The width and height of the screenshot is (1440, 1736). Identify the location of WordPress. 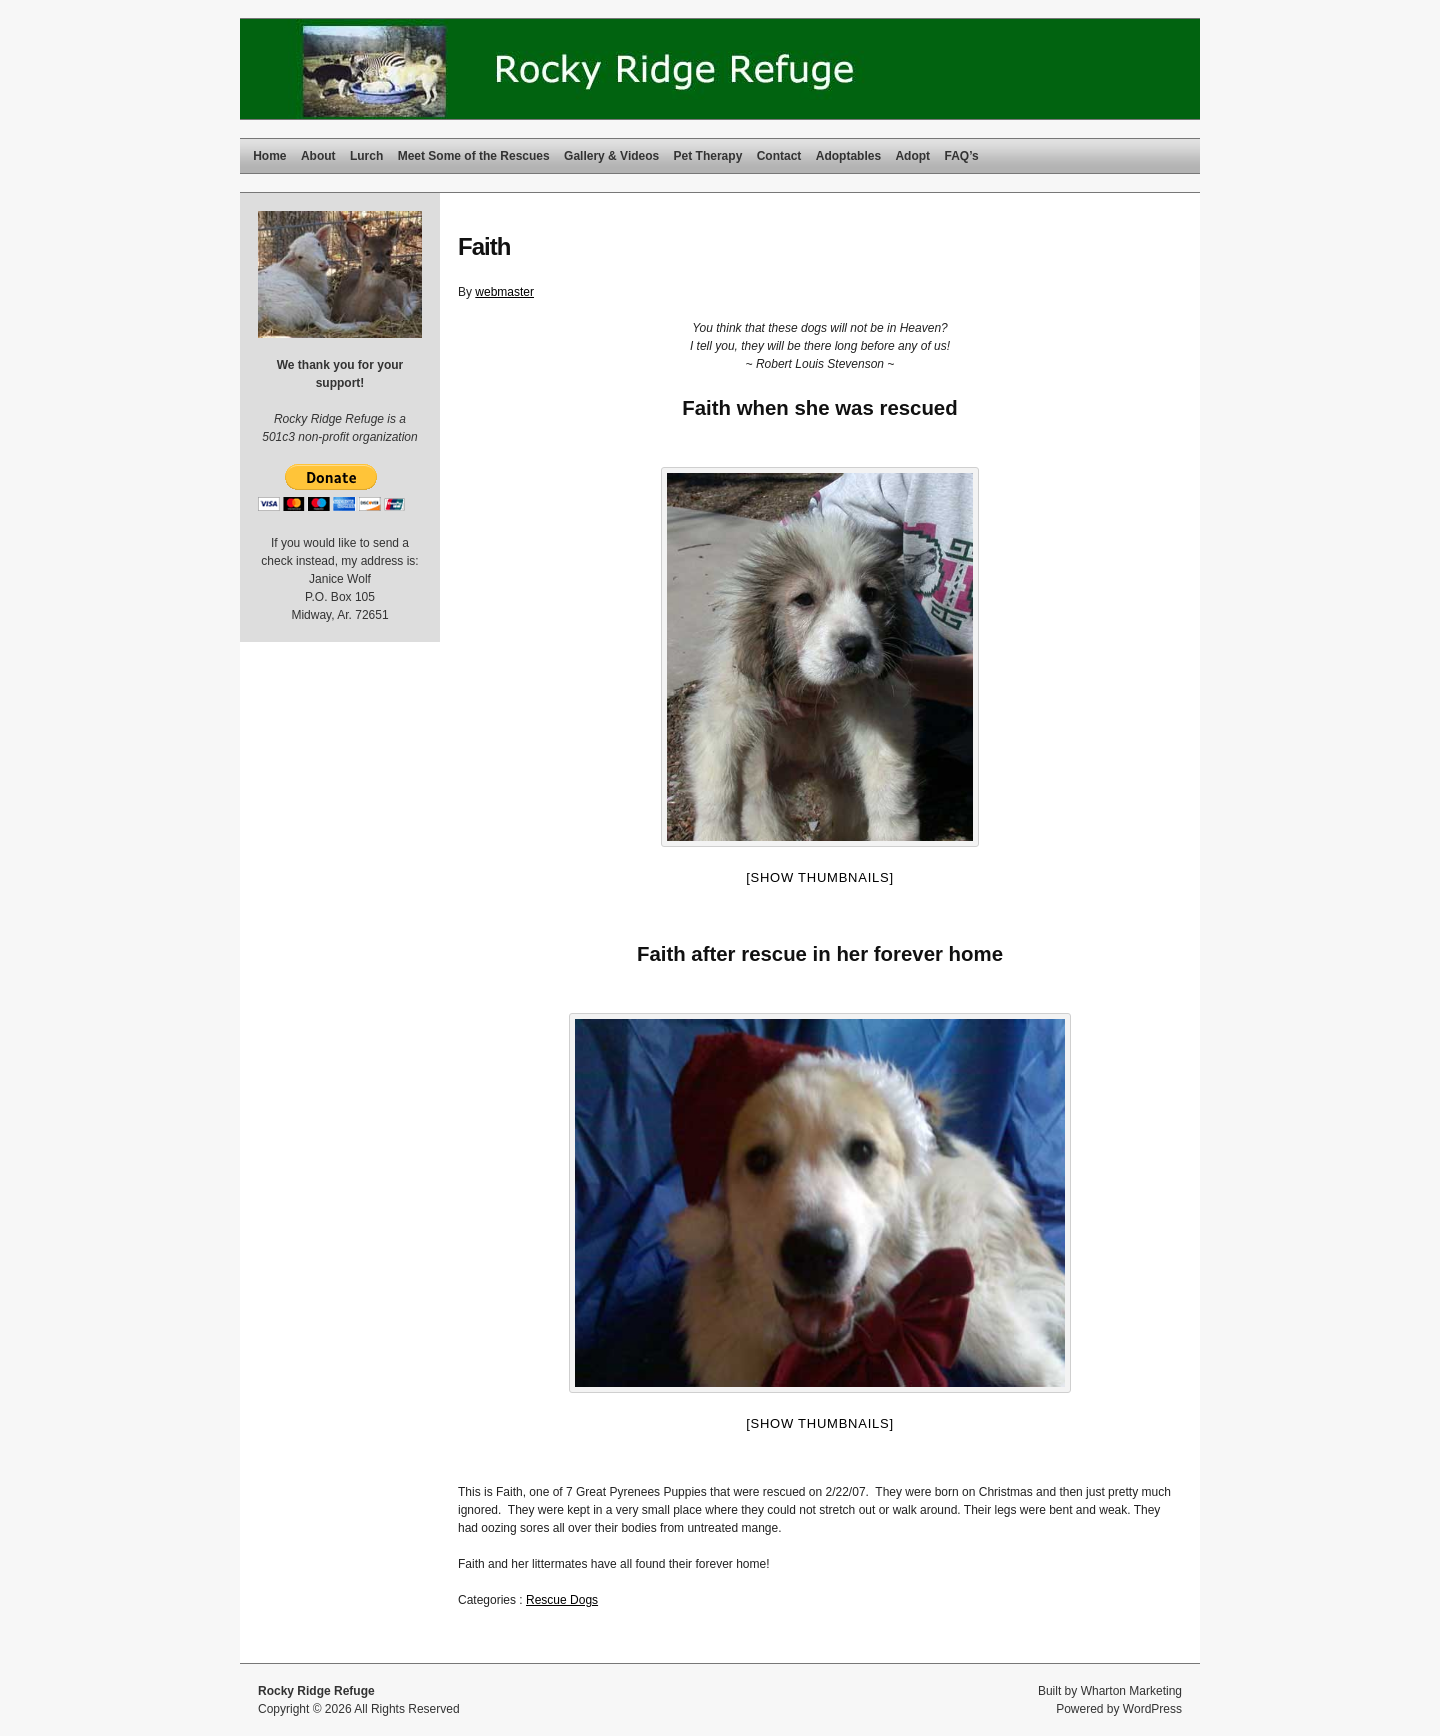
(1152, 1709).